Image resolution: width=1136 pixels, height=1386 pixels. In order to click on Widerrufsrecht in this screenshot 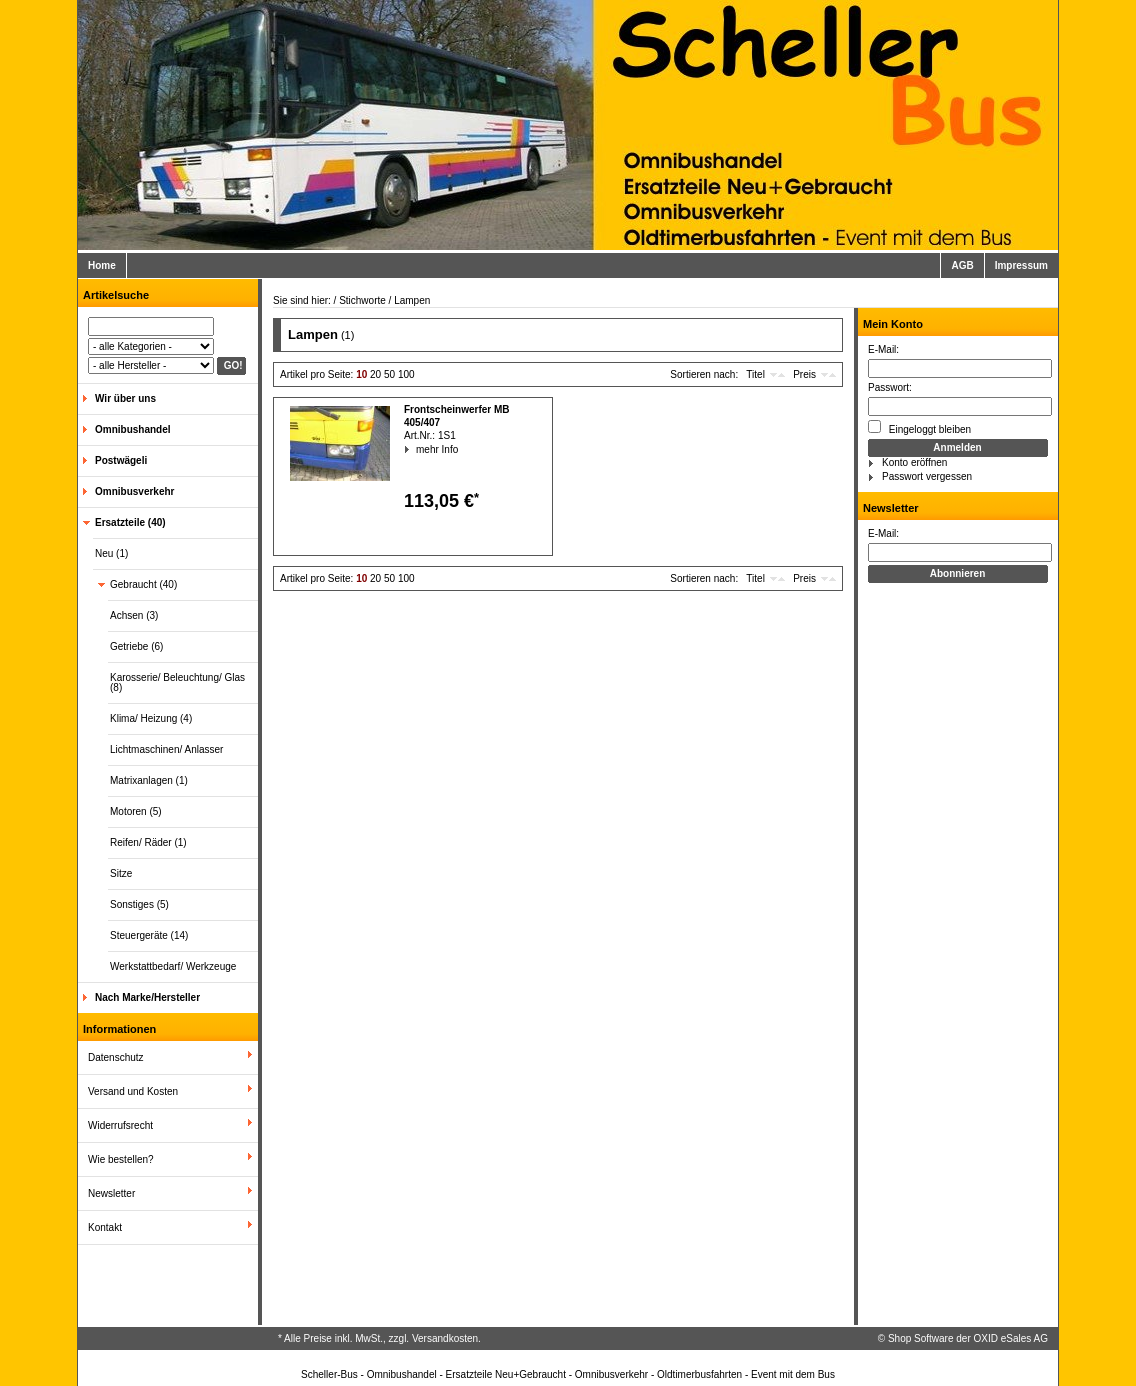, I will do `click(120, 1125)`.